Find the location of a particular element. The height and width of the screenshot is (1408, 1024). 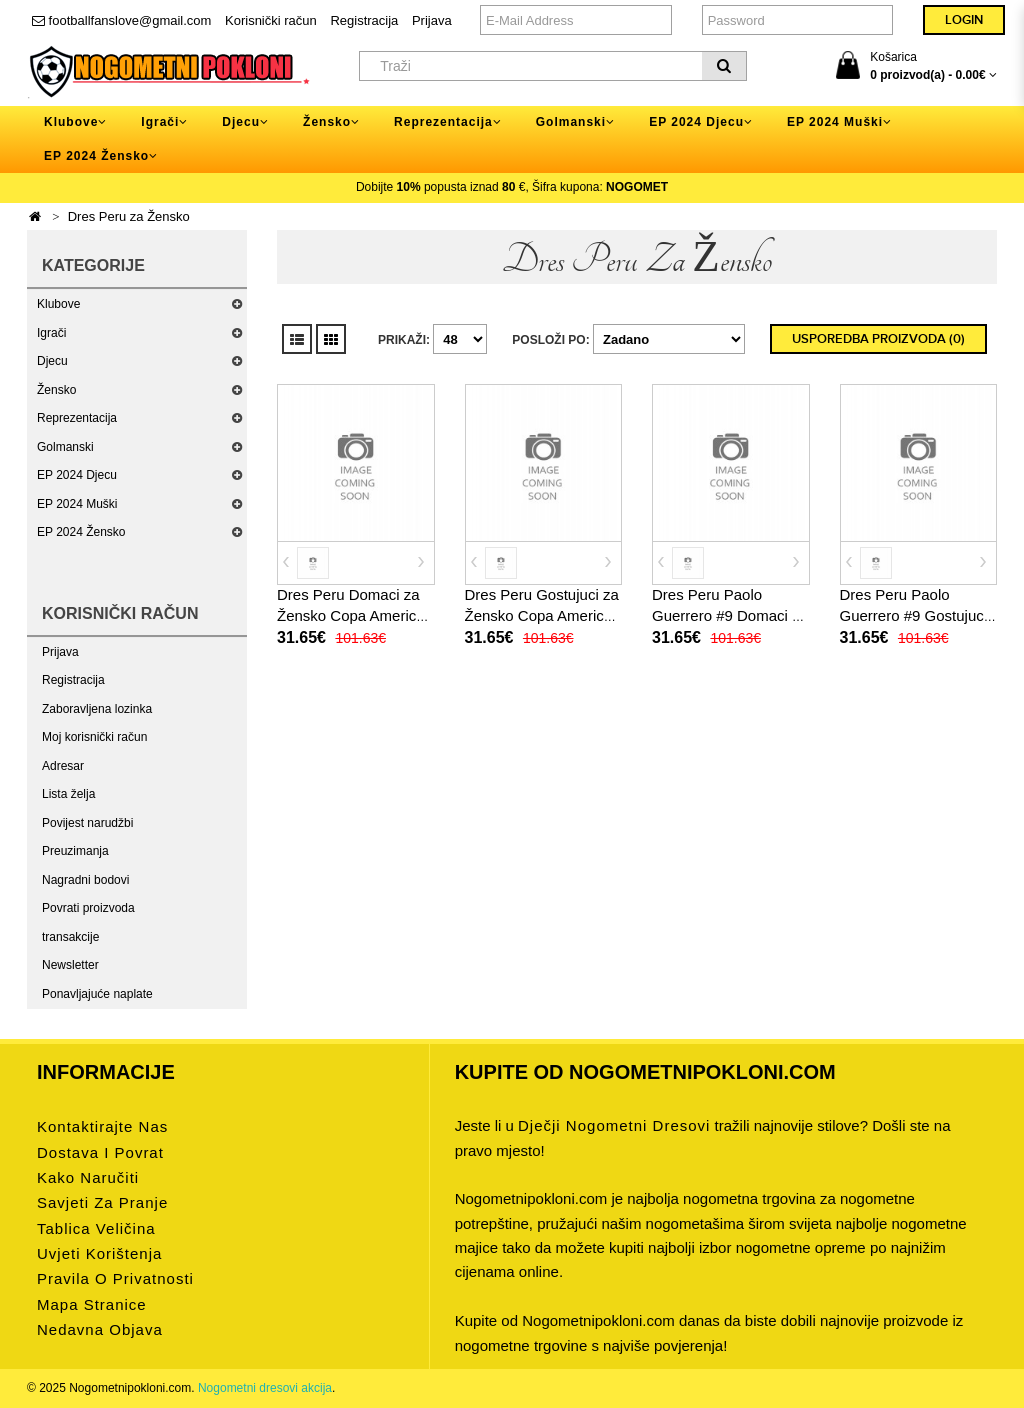

Savjeti za pranje is located at coordinates (102, 1202).